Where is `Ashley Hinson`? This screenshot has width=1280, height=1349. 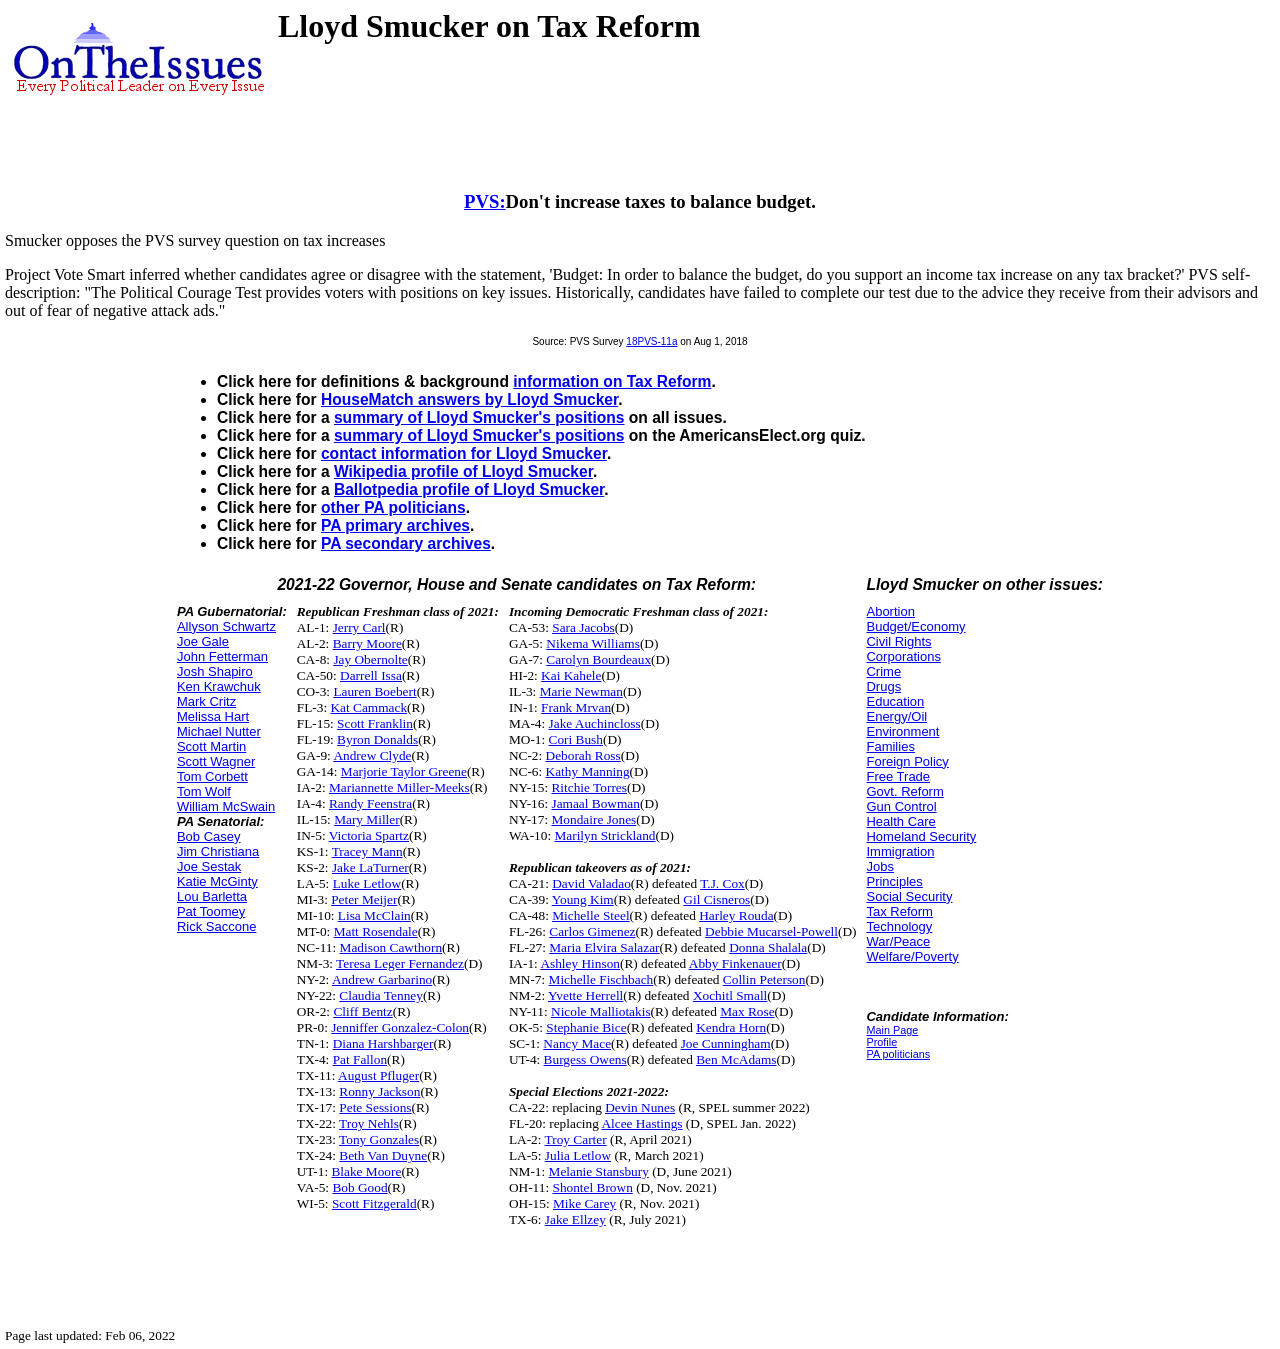 Ashley Hinson is located at coordinates (580, 963).